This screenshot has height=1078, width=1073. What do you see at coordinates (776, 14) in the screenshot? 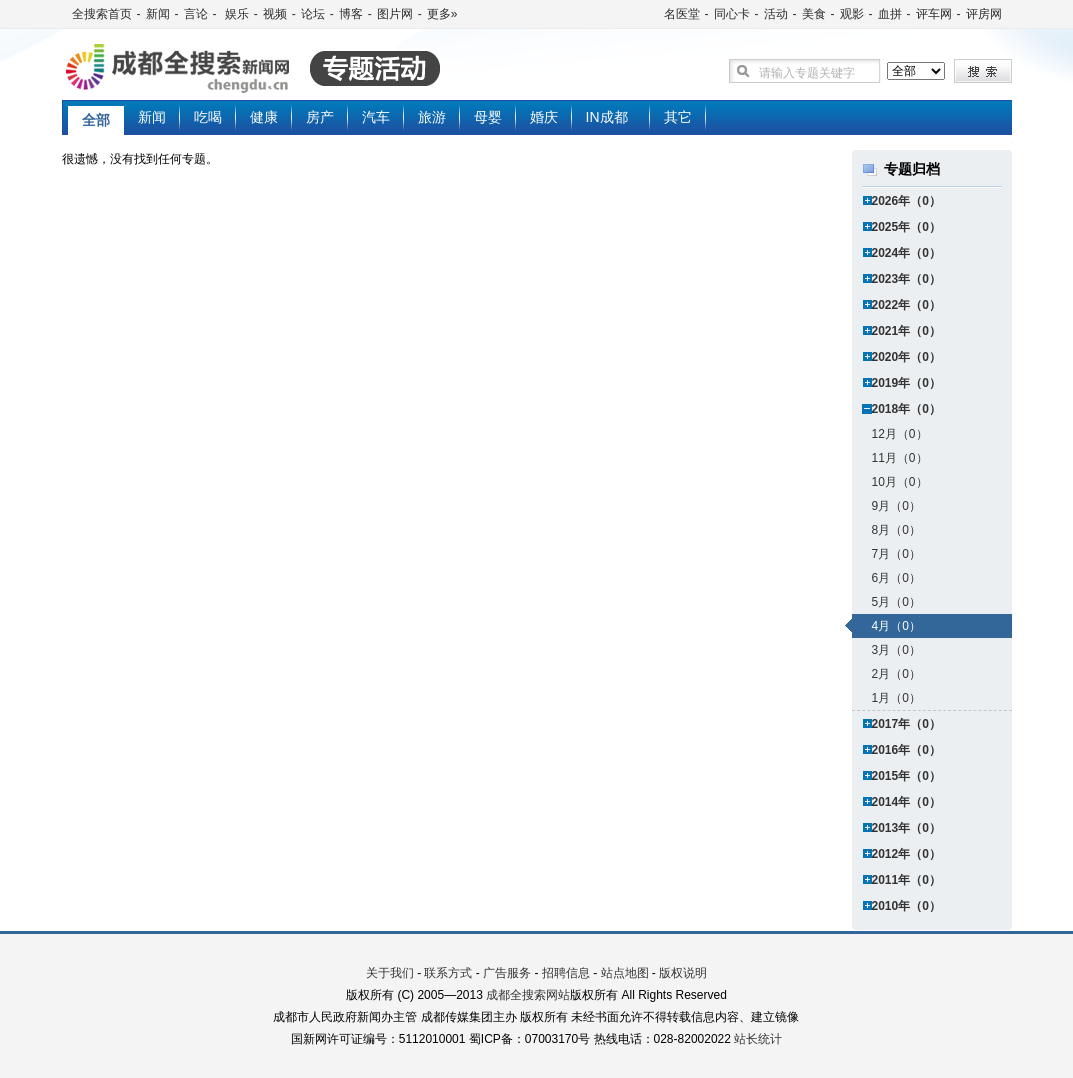
I see `活动` at bounding box center [776, 14].